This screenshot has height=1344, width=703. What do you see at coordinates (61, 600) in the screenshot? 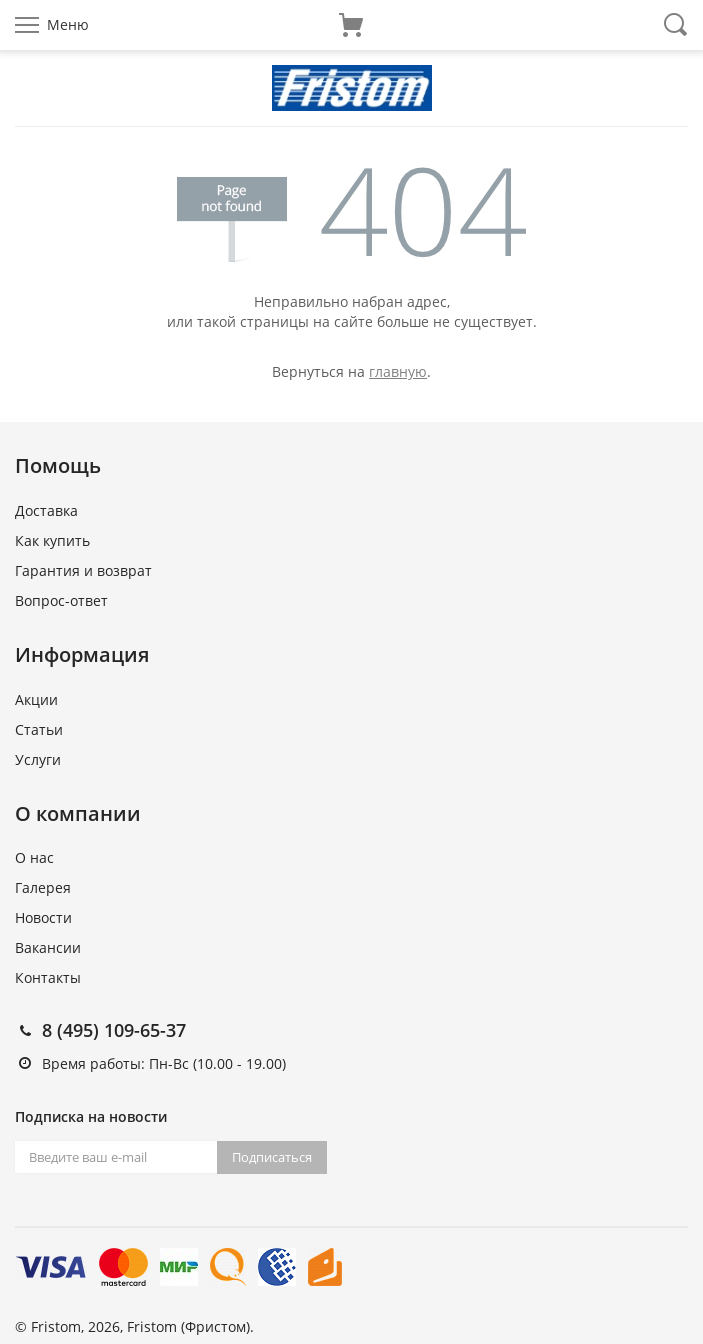
I see `Вопрос-ответ` at bounding box center [61, 600].